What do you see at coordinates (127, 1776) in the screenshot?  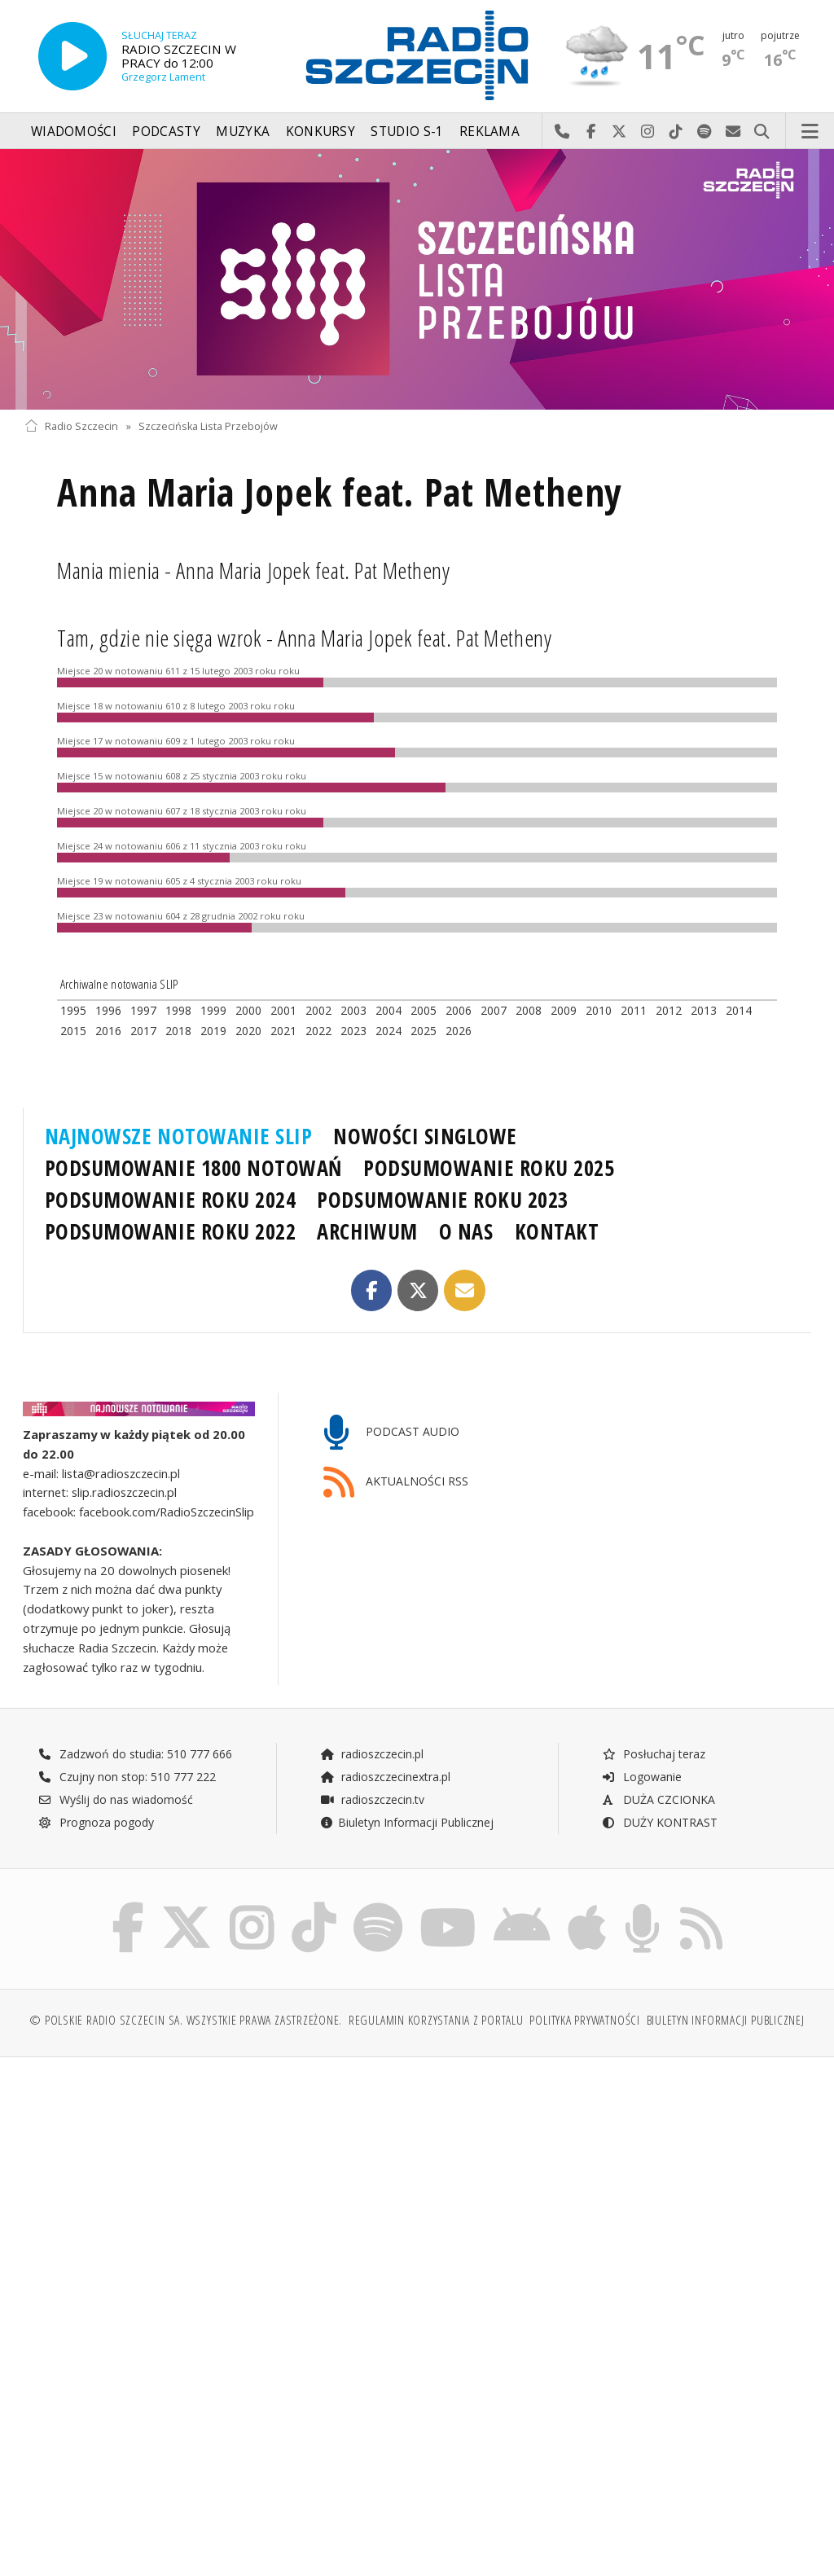 I see `Czujny non stop: 510 777 222` at bounding box center [127, 1776].